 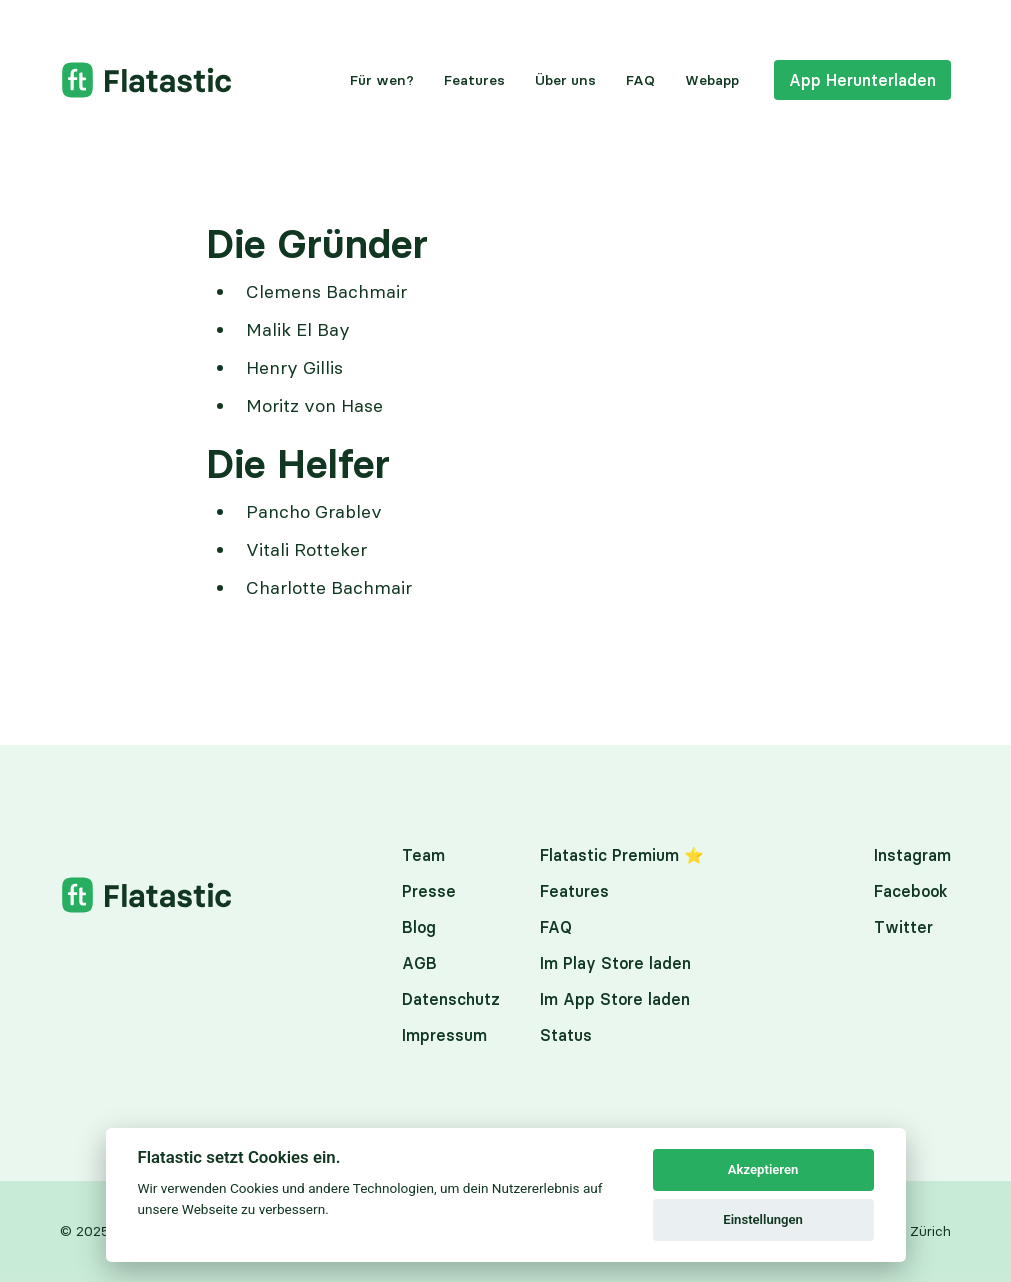 I want to click on Datenschutz, so click(x=451, y=999).